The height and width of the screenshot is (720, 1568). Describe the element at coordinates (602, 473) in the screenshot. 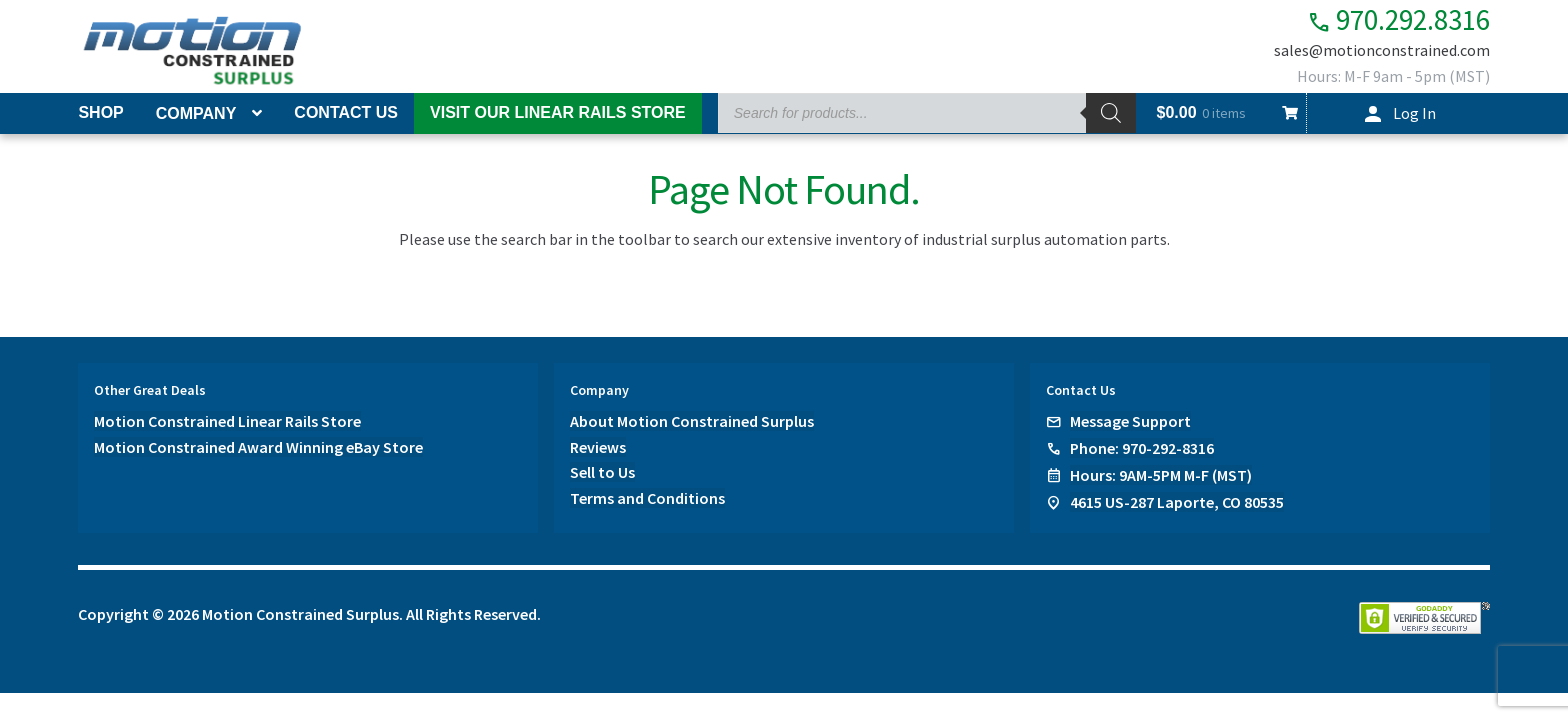

I see `Sell to Us` at that location.